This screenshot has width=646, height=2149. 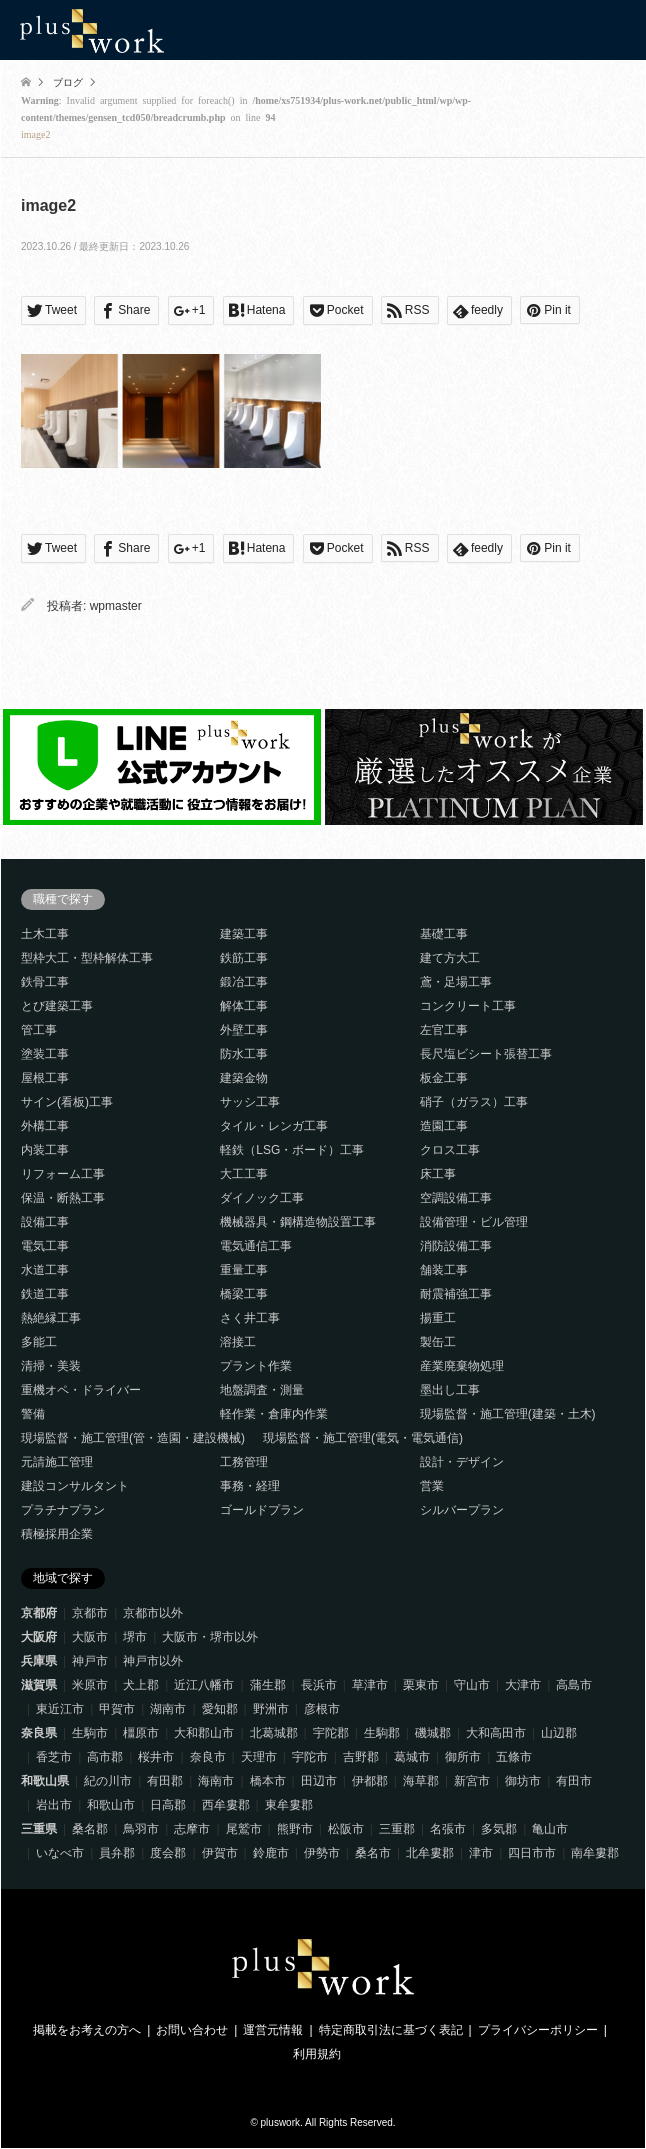 What do you see at coordinates (438, 1342) in the screenshot?
I see `製缶工` at bounding box center [438, 1342].